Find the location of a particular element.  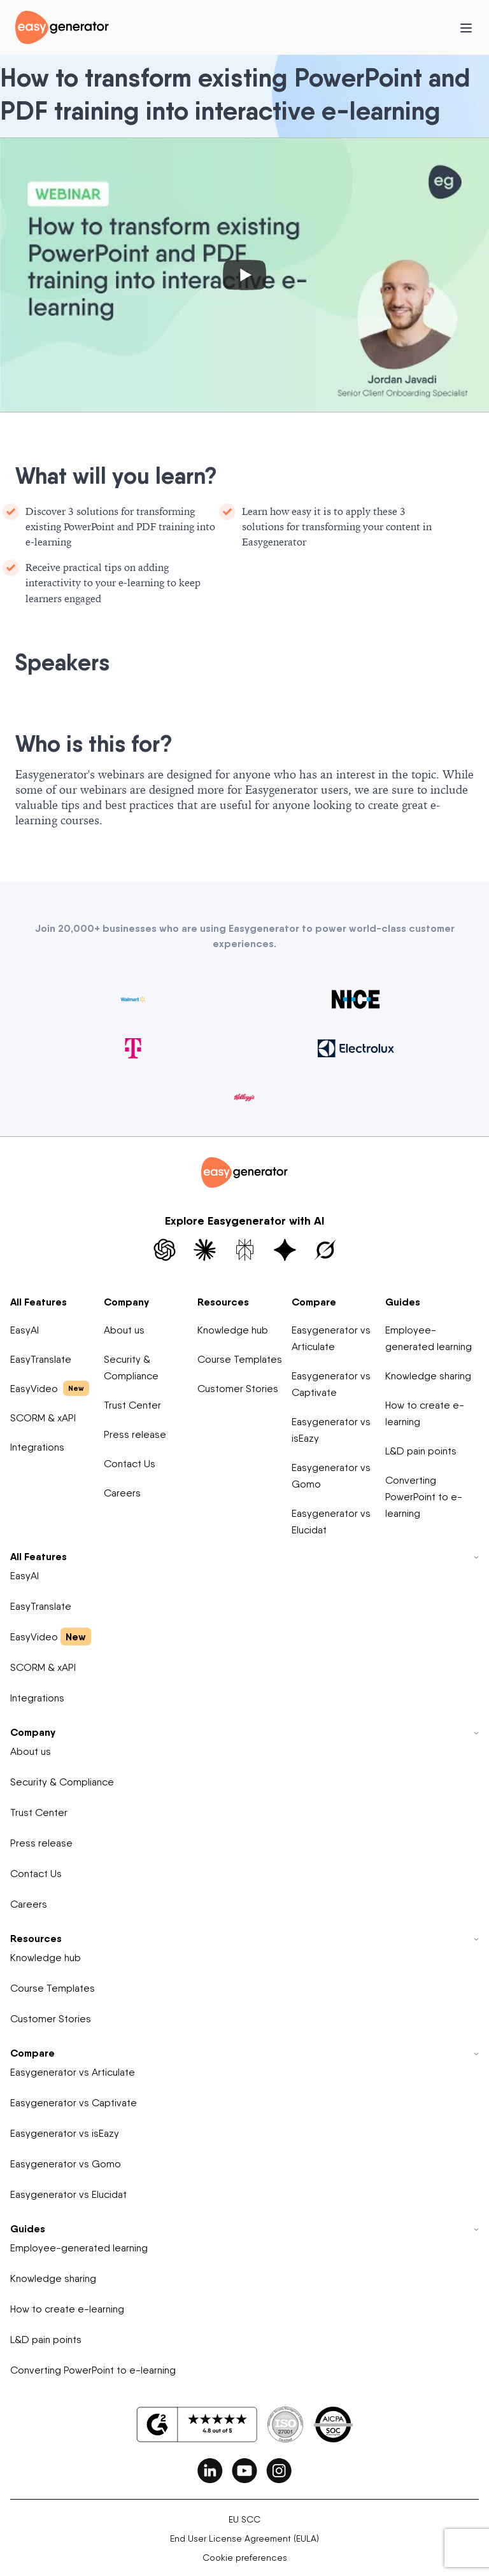

Compare is located at coordinates (314, 1301).